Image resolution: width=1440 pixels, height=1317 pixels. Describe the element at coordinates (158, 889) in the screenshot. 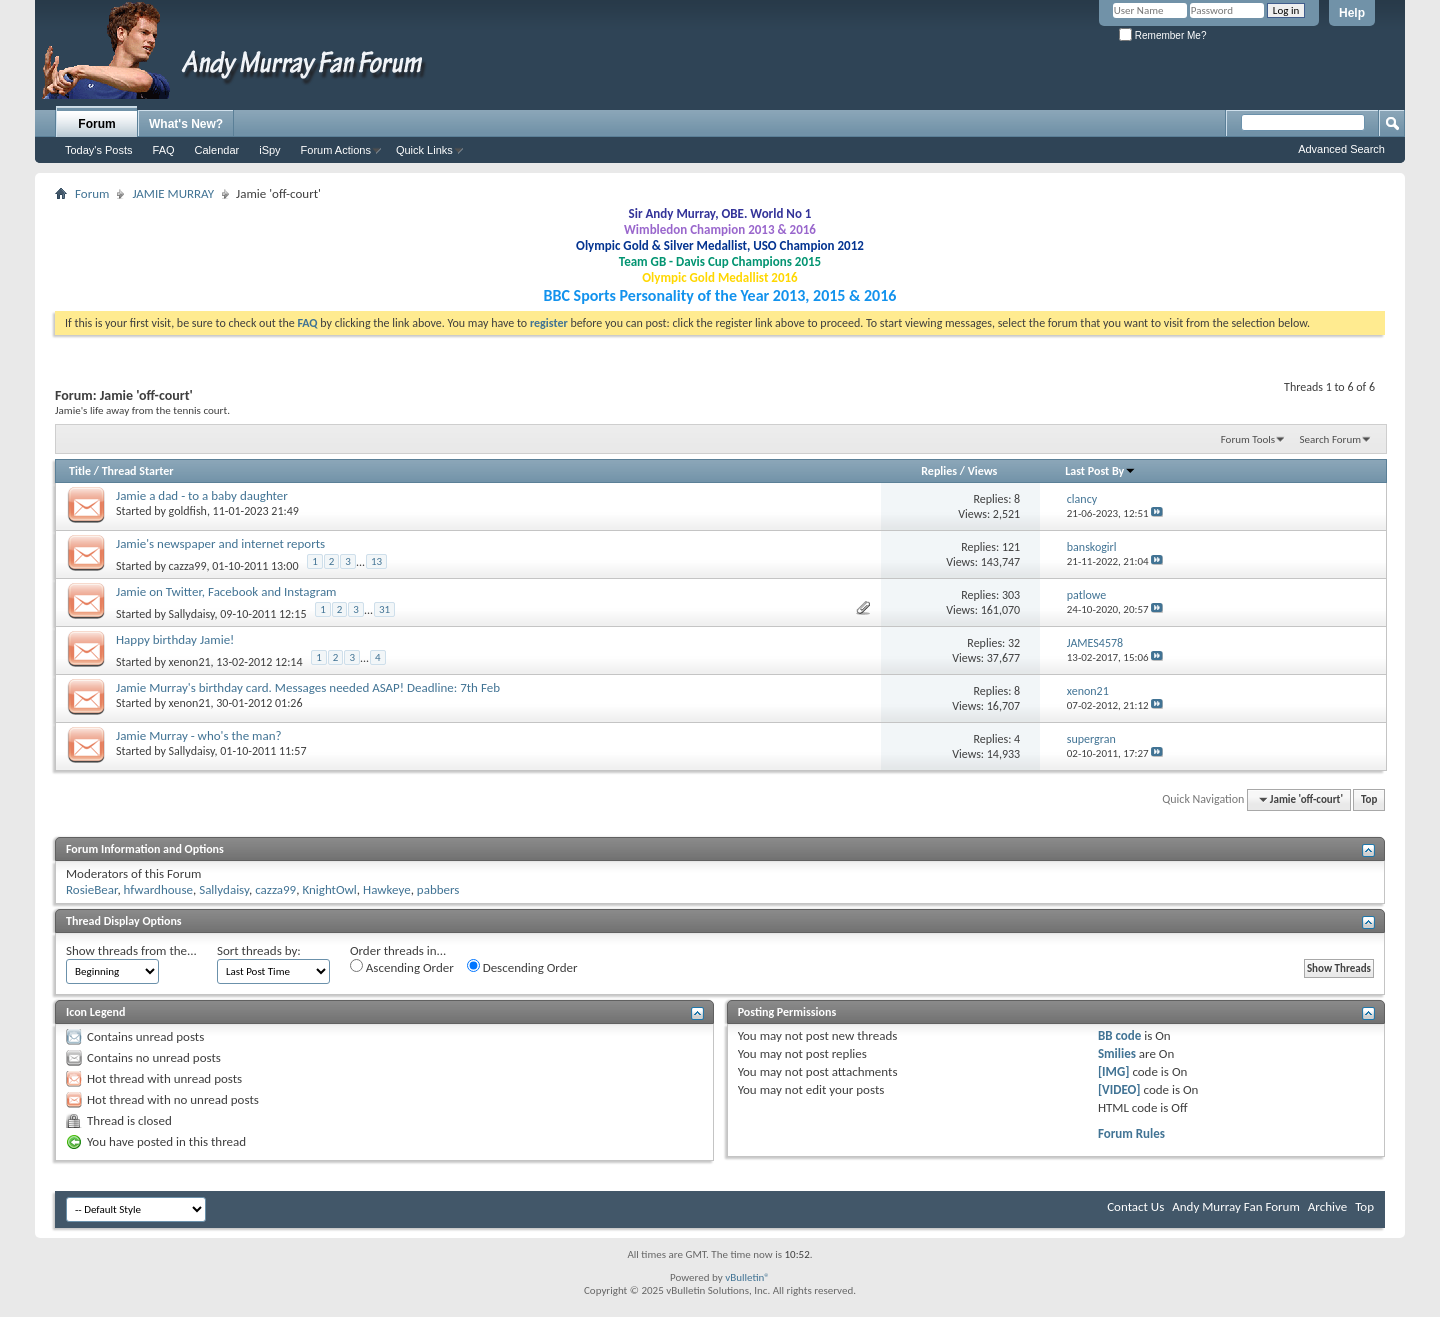

I see `hfwardhouse` at that location.